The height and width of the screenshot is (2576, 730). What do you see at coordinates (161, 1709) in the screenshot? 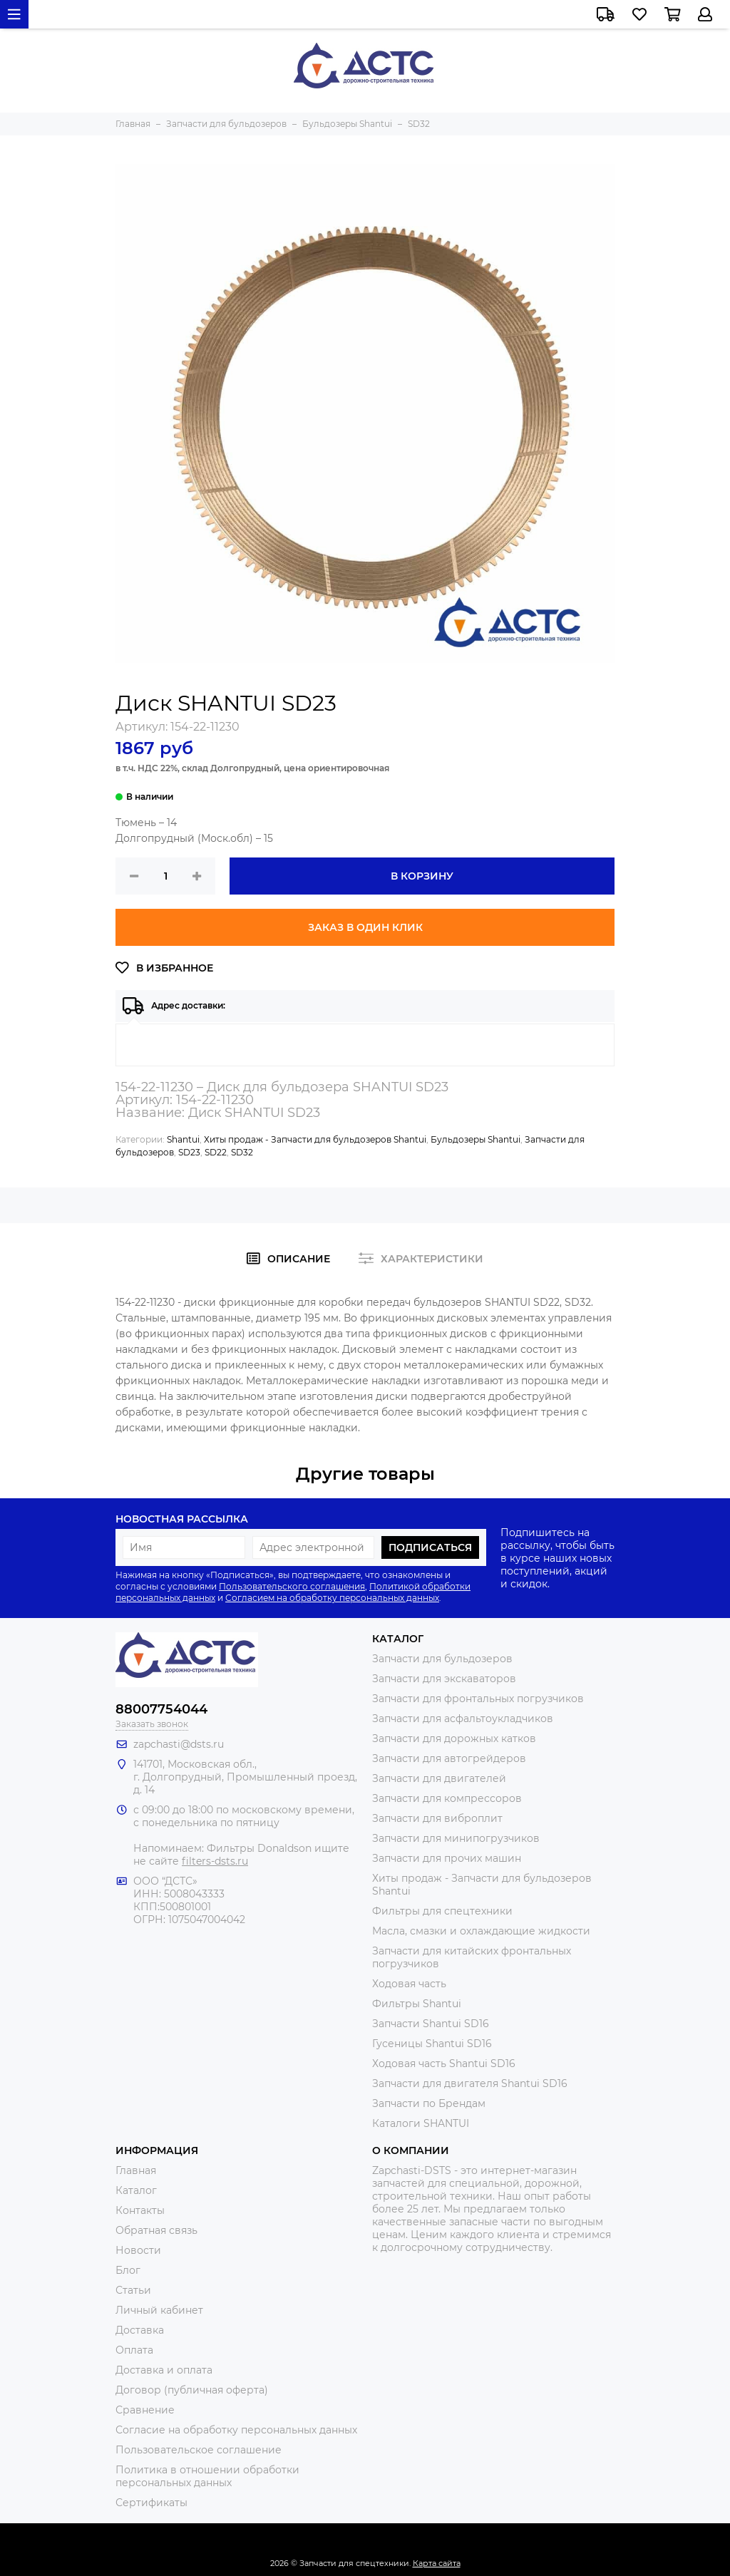
I see `88007754044` at bounding box center [161, 1709].